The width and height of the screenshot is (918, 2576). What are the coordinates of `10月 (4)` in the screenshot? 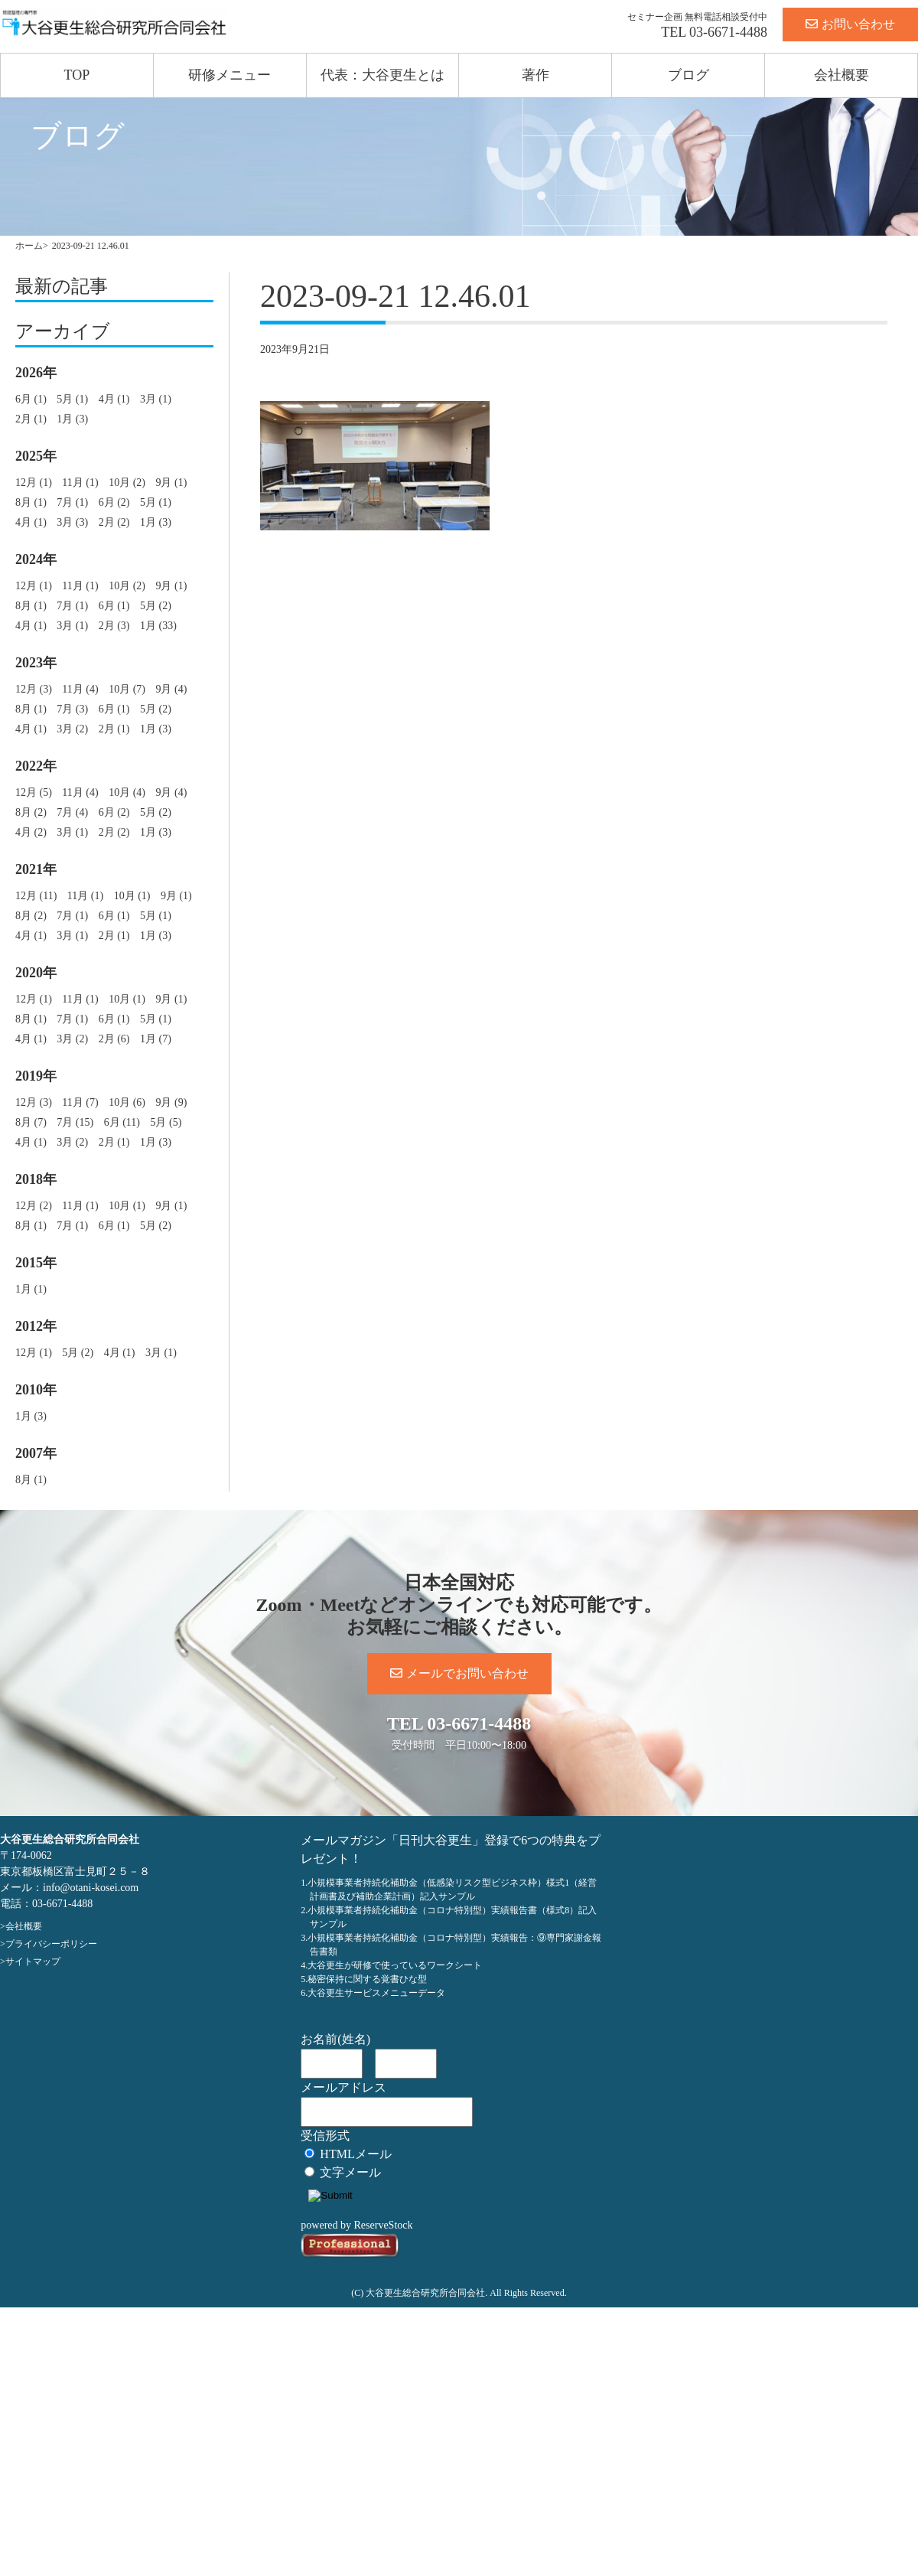 It's located at (127, 792).